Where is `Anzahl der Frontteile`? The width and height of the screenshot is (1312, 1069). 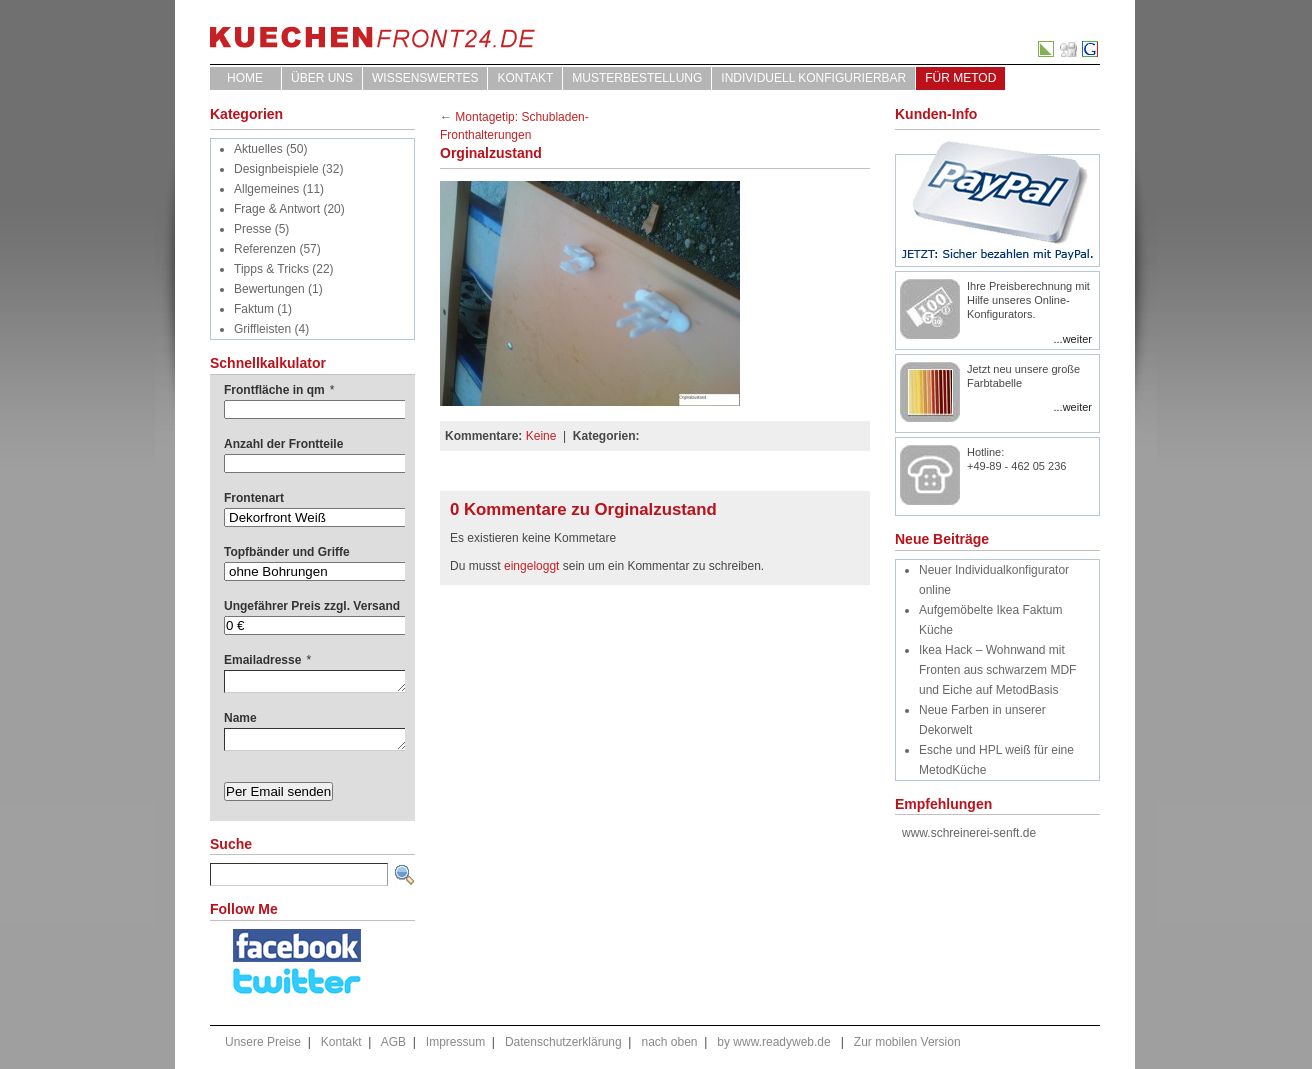 Anzahl der Frontteile is located at coordinates (283, 444).